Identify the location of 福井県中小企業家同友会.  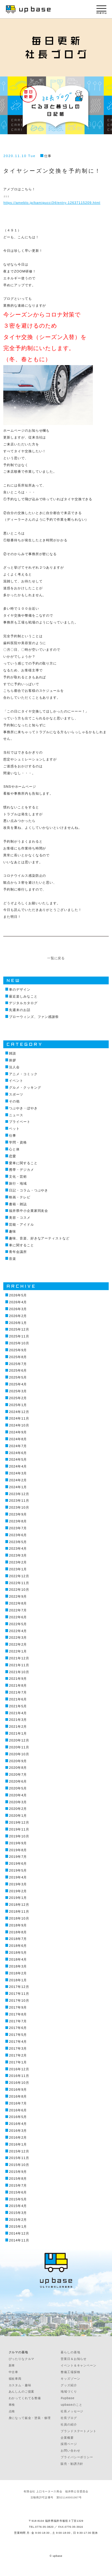
(28, 1210).